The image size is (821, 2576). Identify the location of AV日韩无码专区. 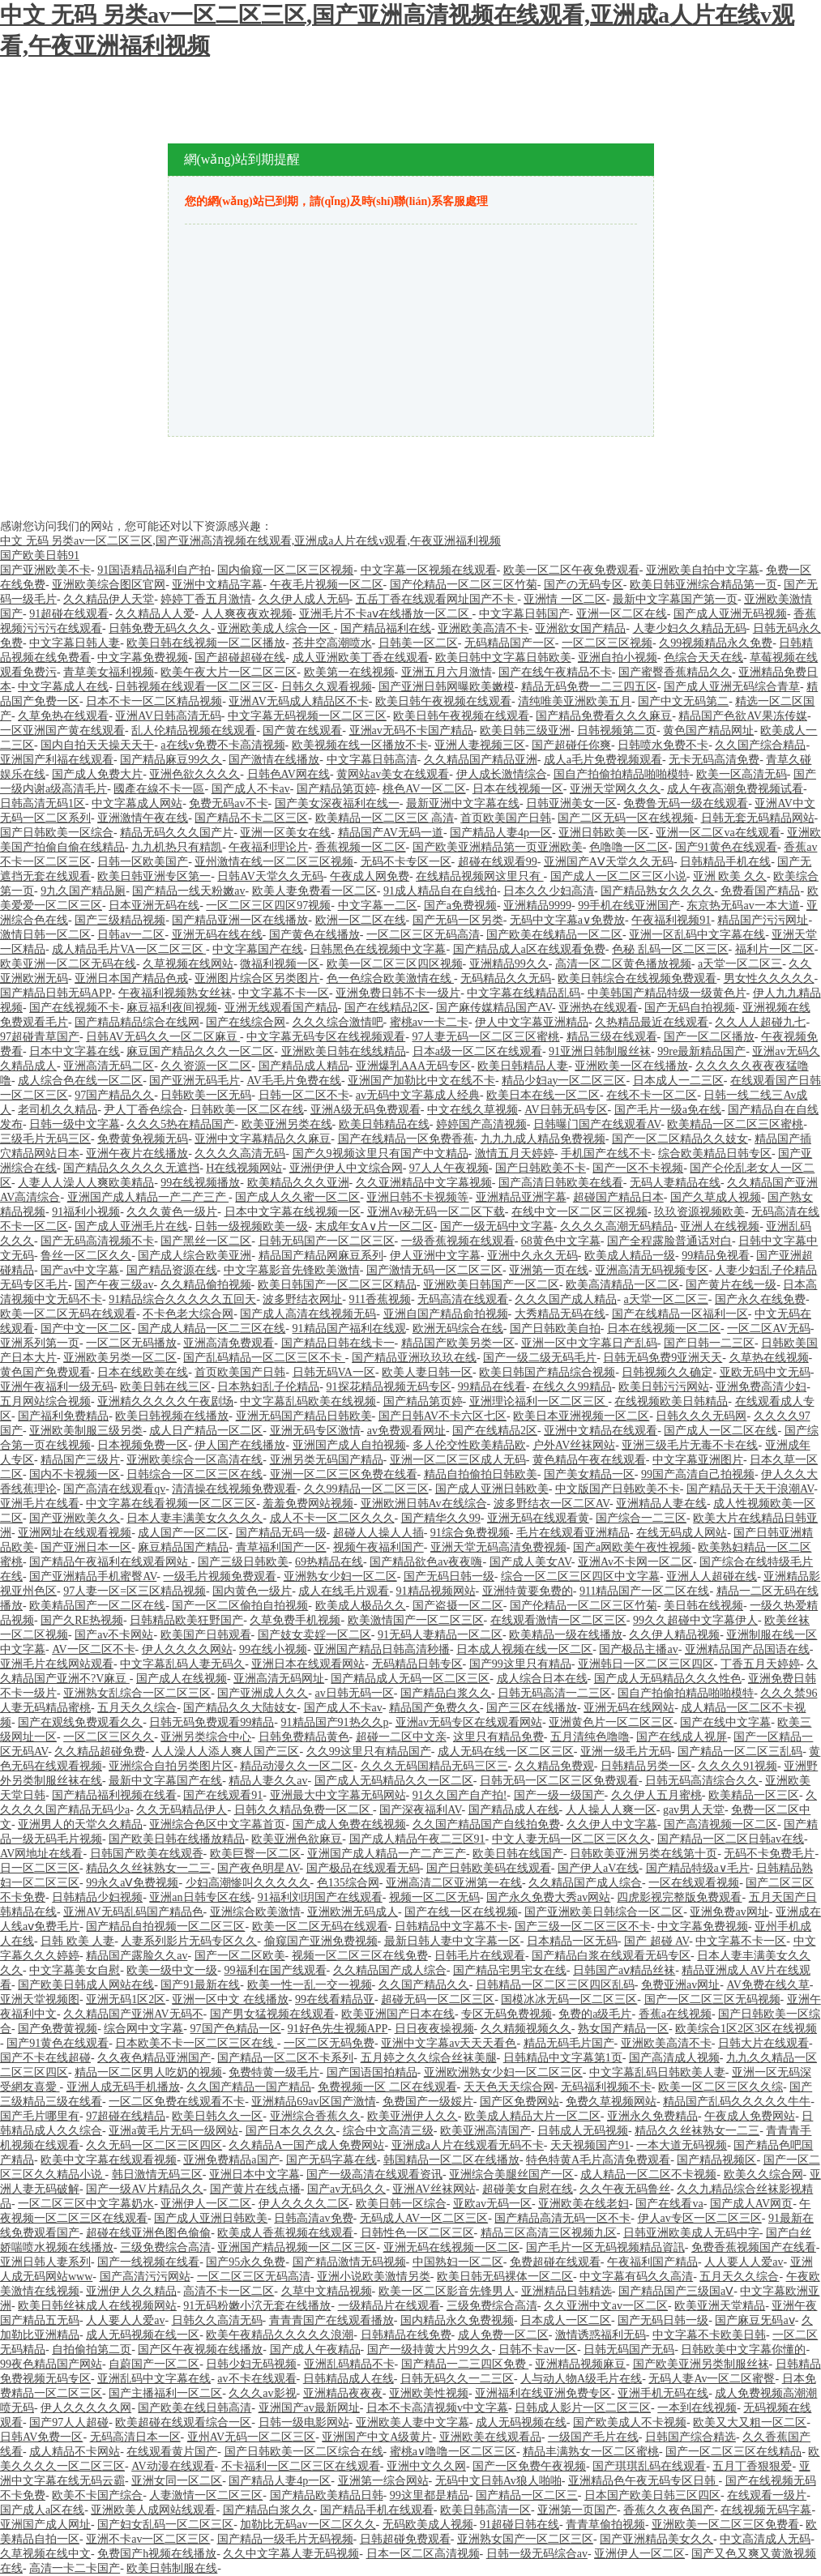
(565, 1110).